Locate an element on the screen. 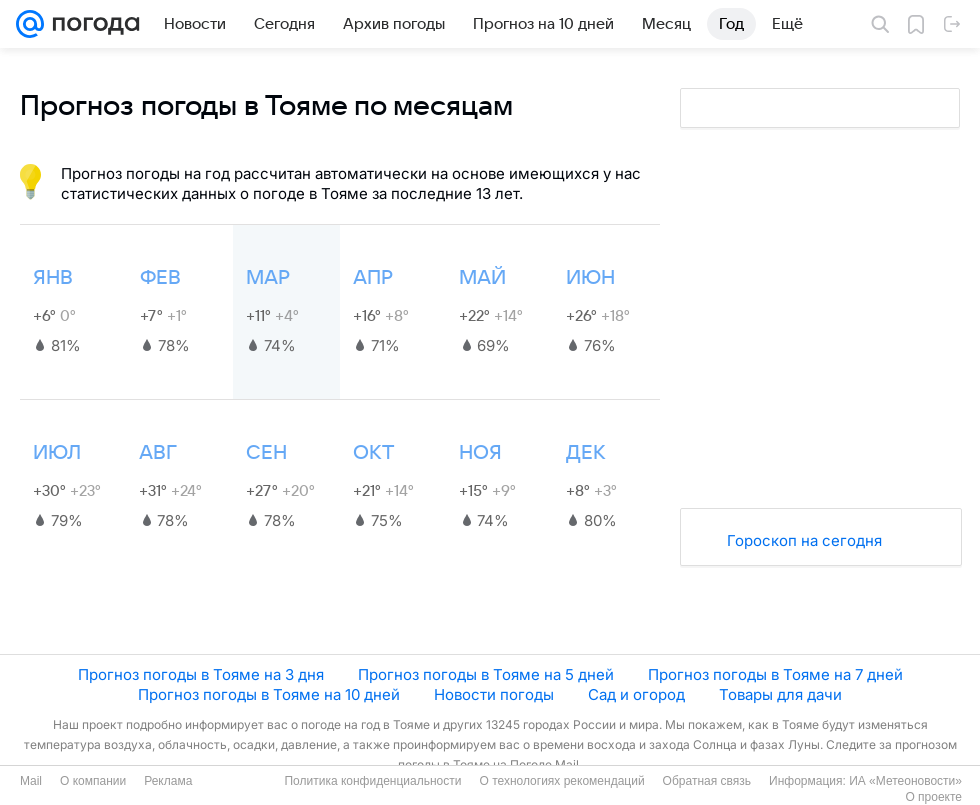  Прогноз погоды в Тояме на 5 дней is located at coordinates (486, 674).